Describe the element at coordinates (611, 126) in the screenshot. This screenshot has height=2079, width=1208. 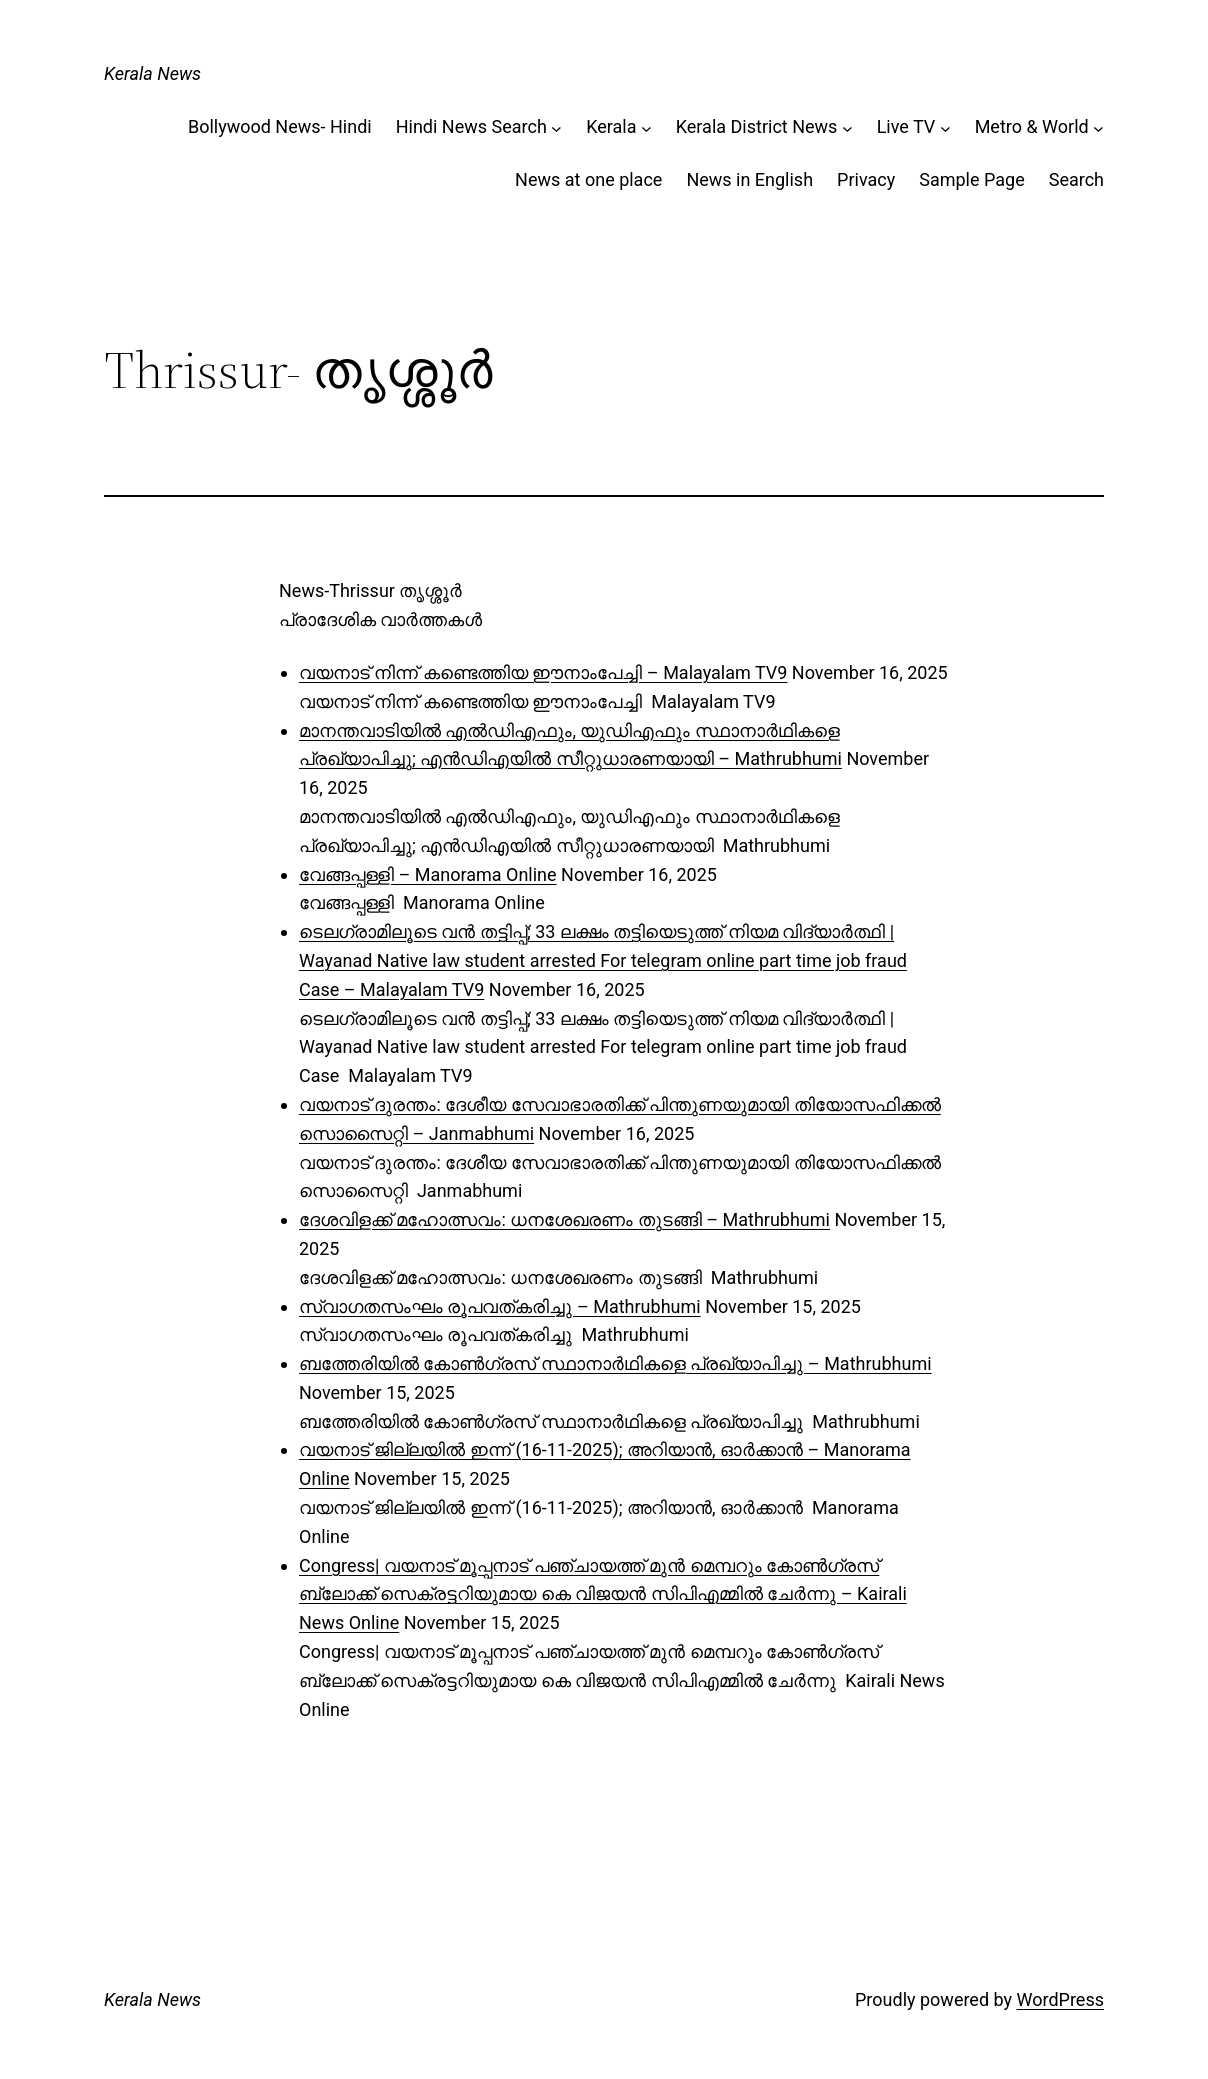
I see `Kerala` at that location.